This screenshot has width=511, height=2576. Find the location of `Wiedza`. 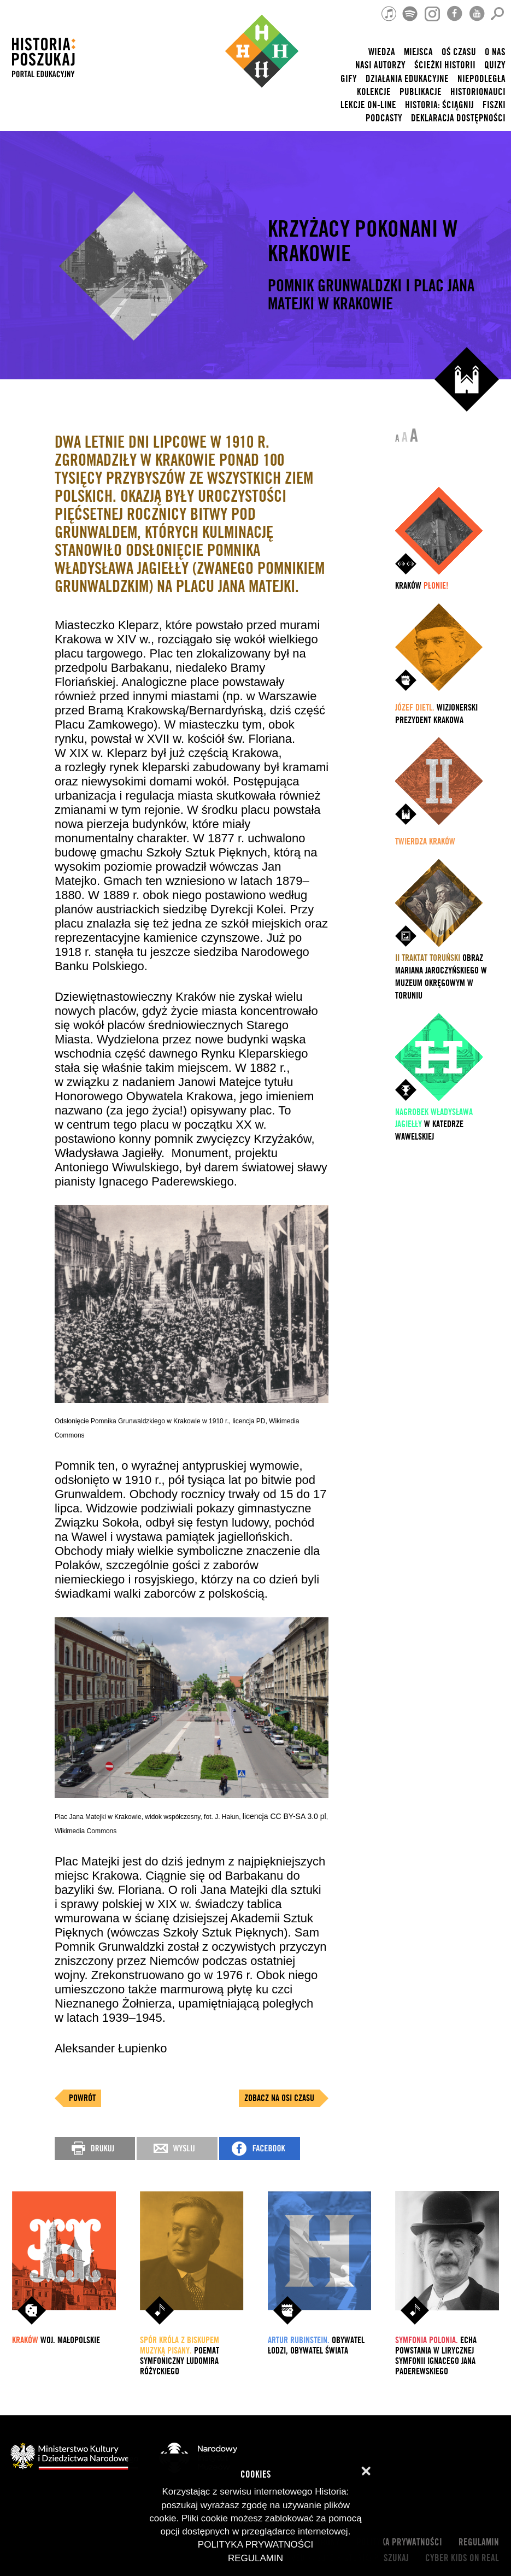

Wiedza is located at coordinates (381, 52).